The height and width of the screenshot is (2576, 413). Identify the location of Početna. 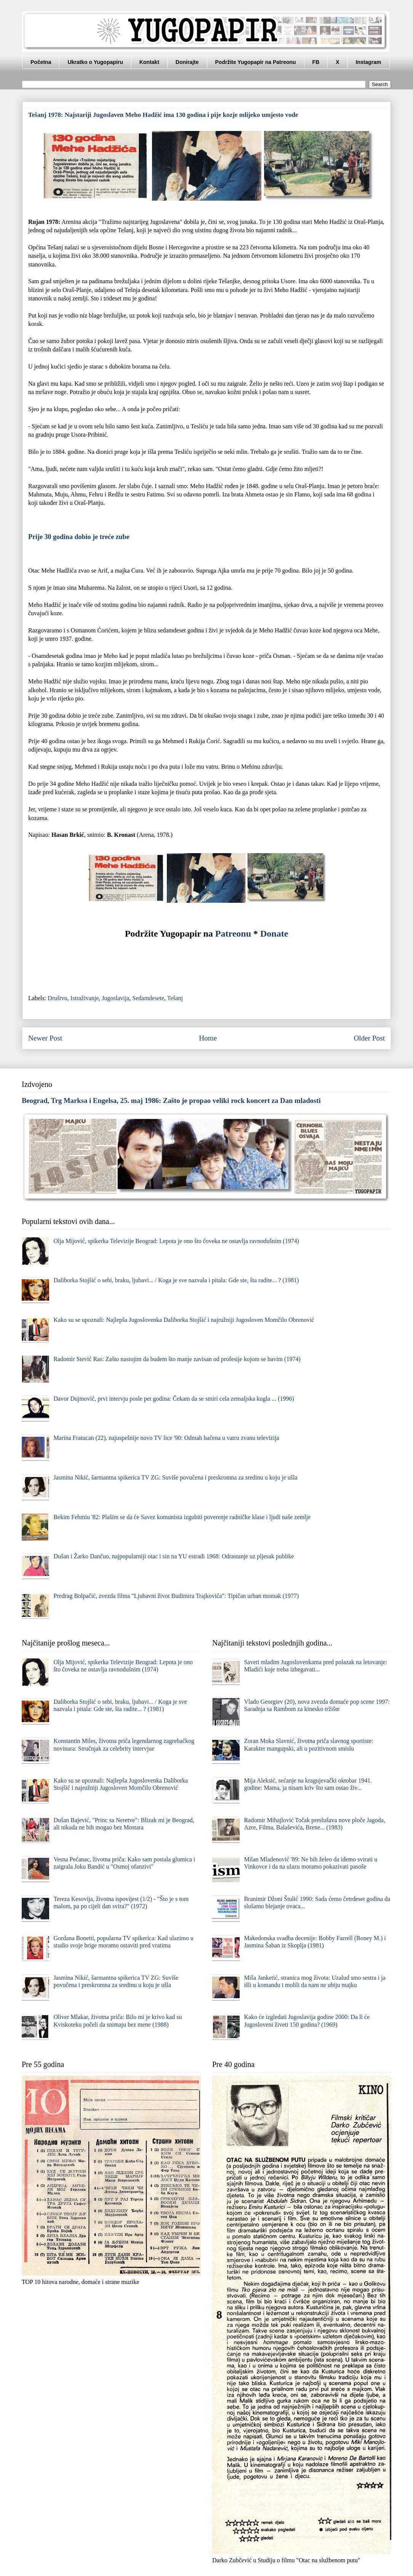
(40, 62).